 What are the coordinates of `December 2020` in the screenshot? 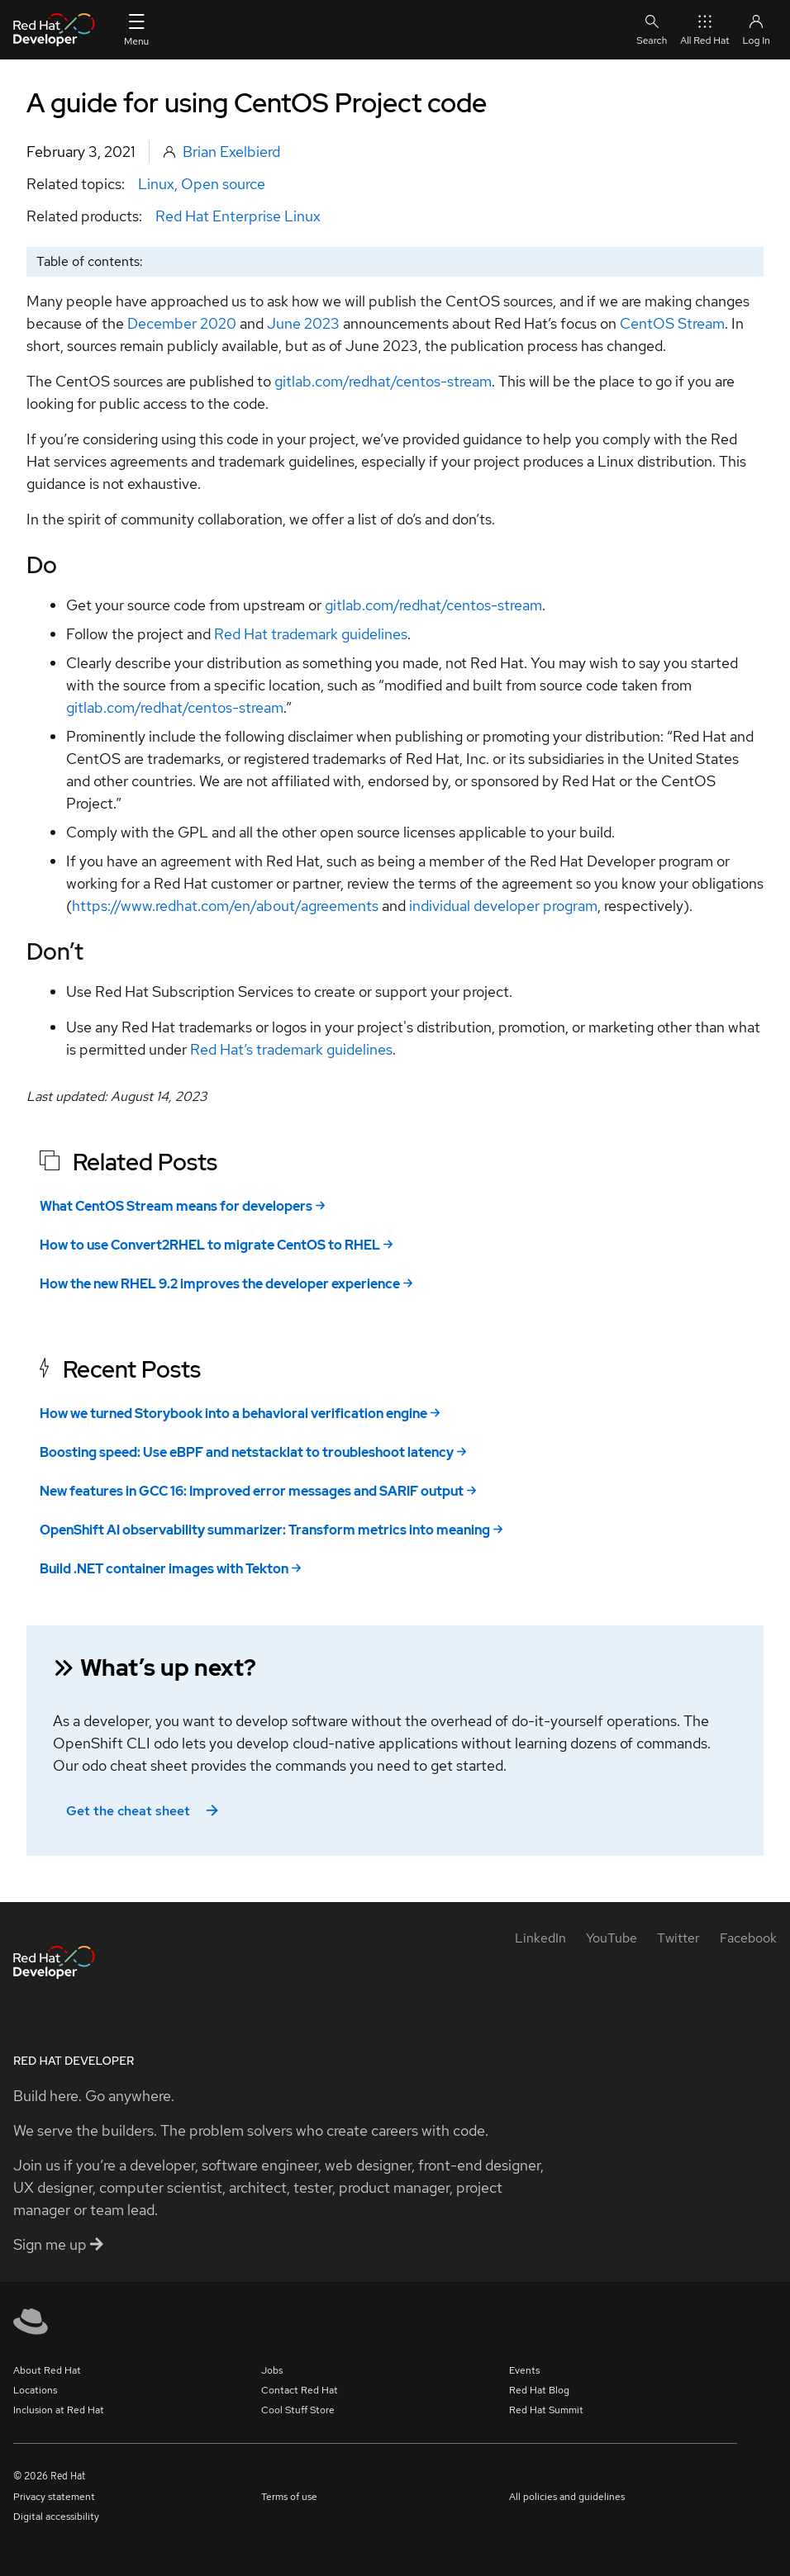 It's located at (181, 323).